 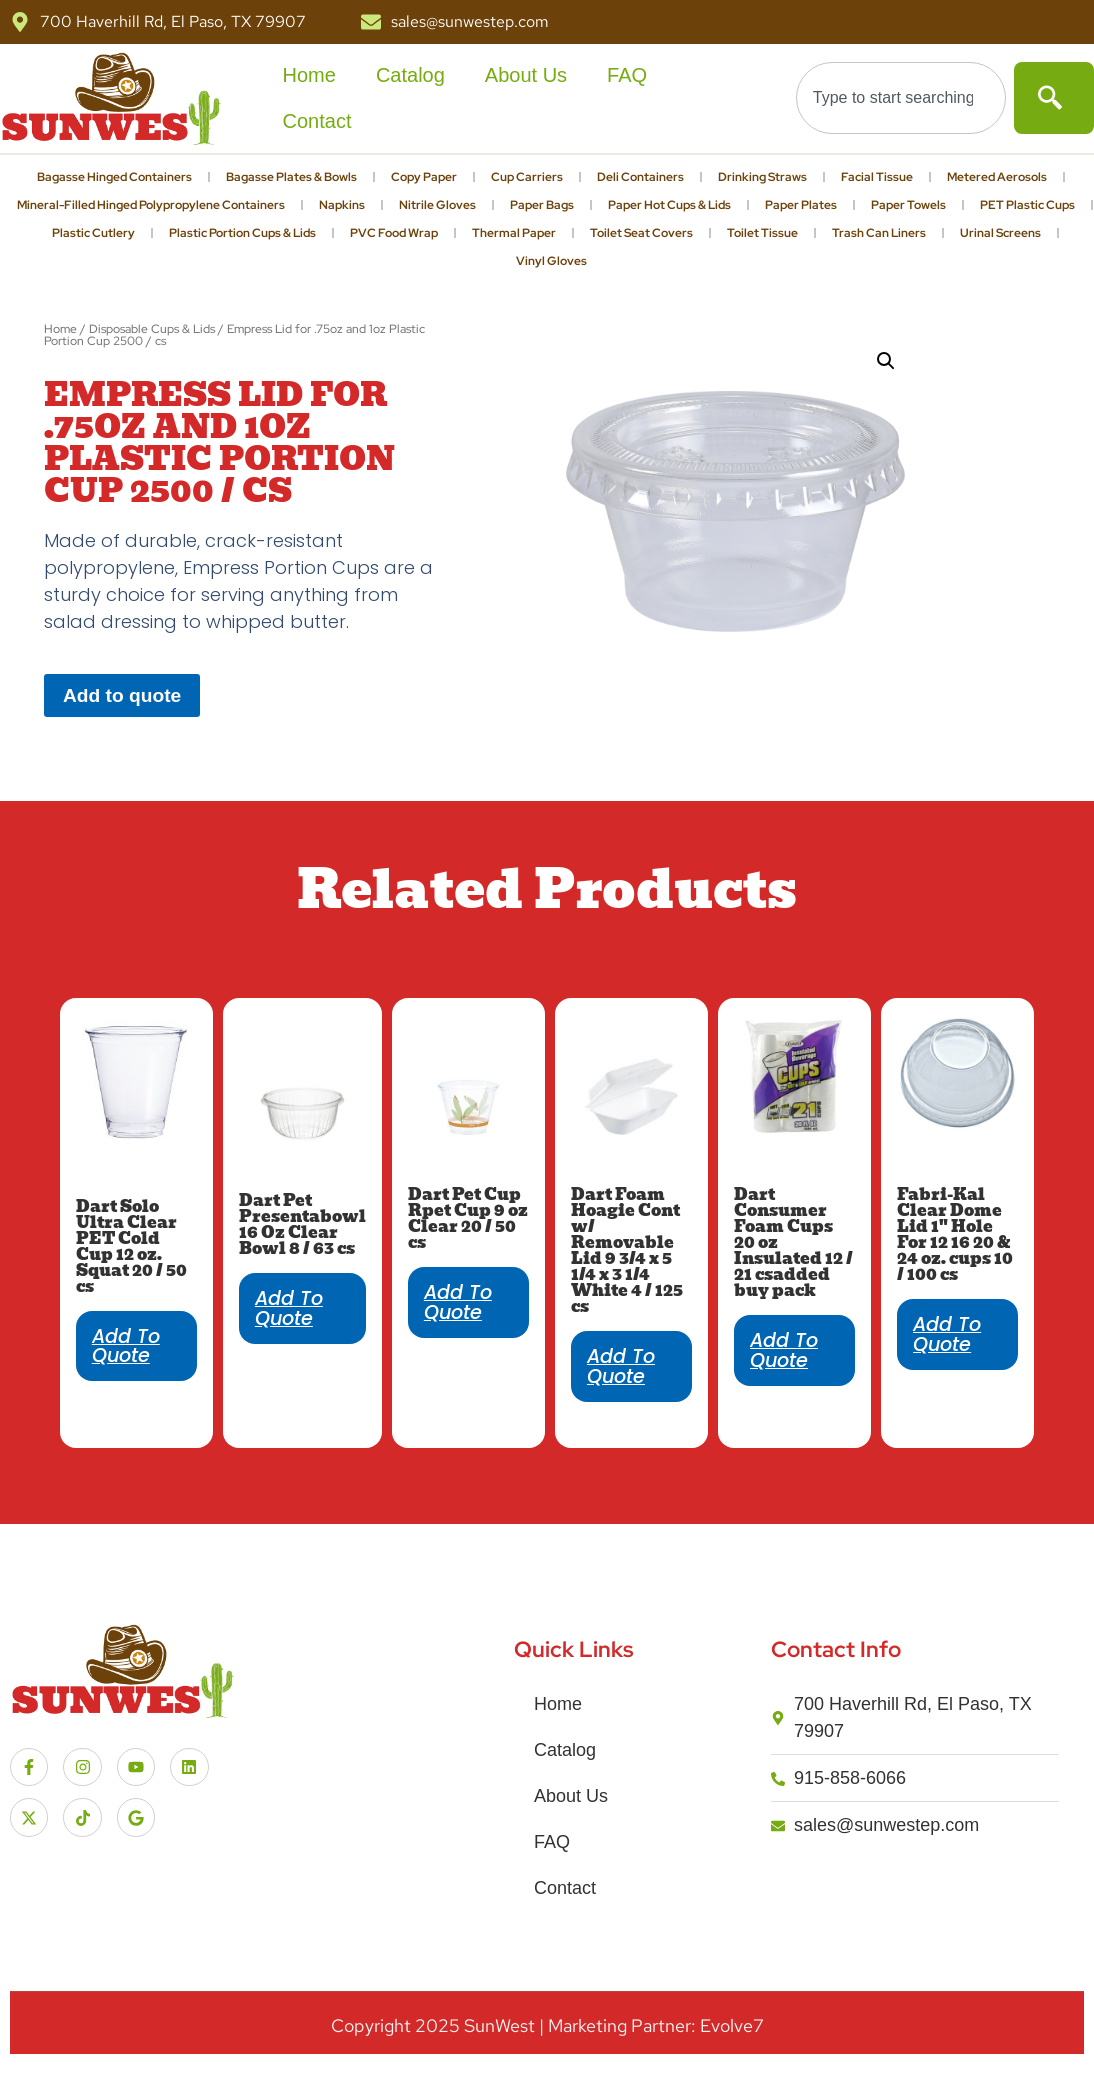 What do you see at coordinates (908, 205) in the screenshot?
I see `Paper Towels` at bounding box center [908, 205].